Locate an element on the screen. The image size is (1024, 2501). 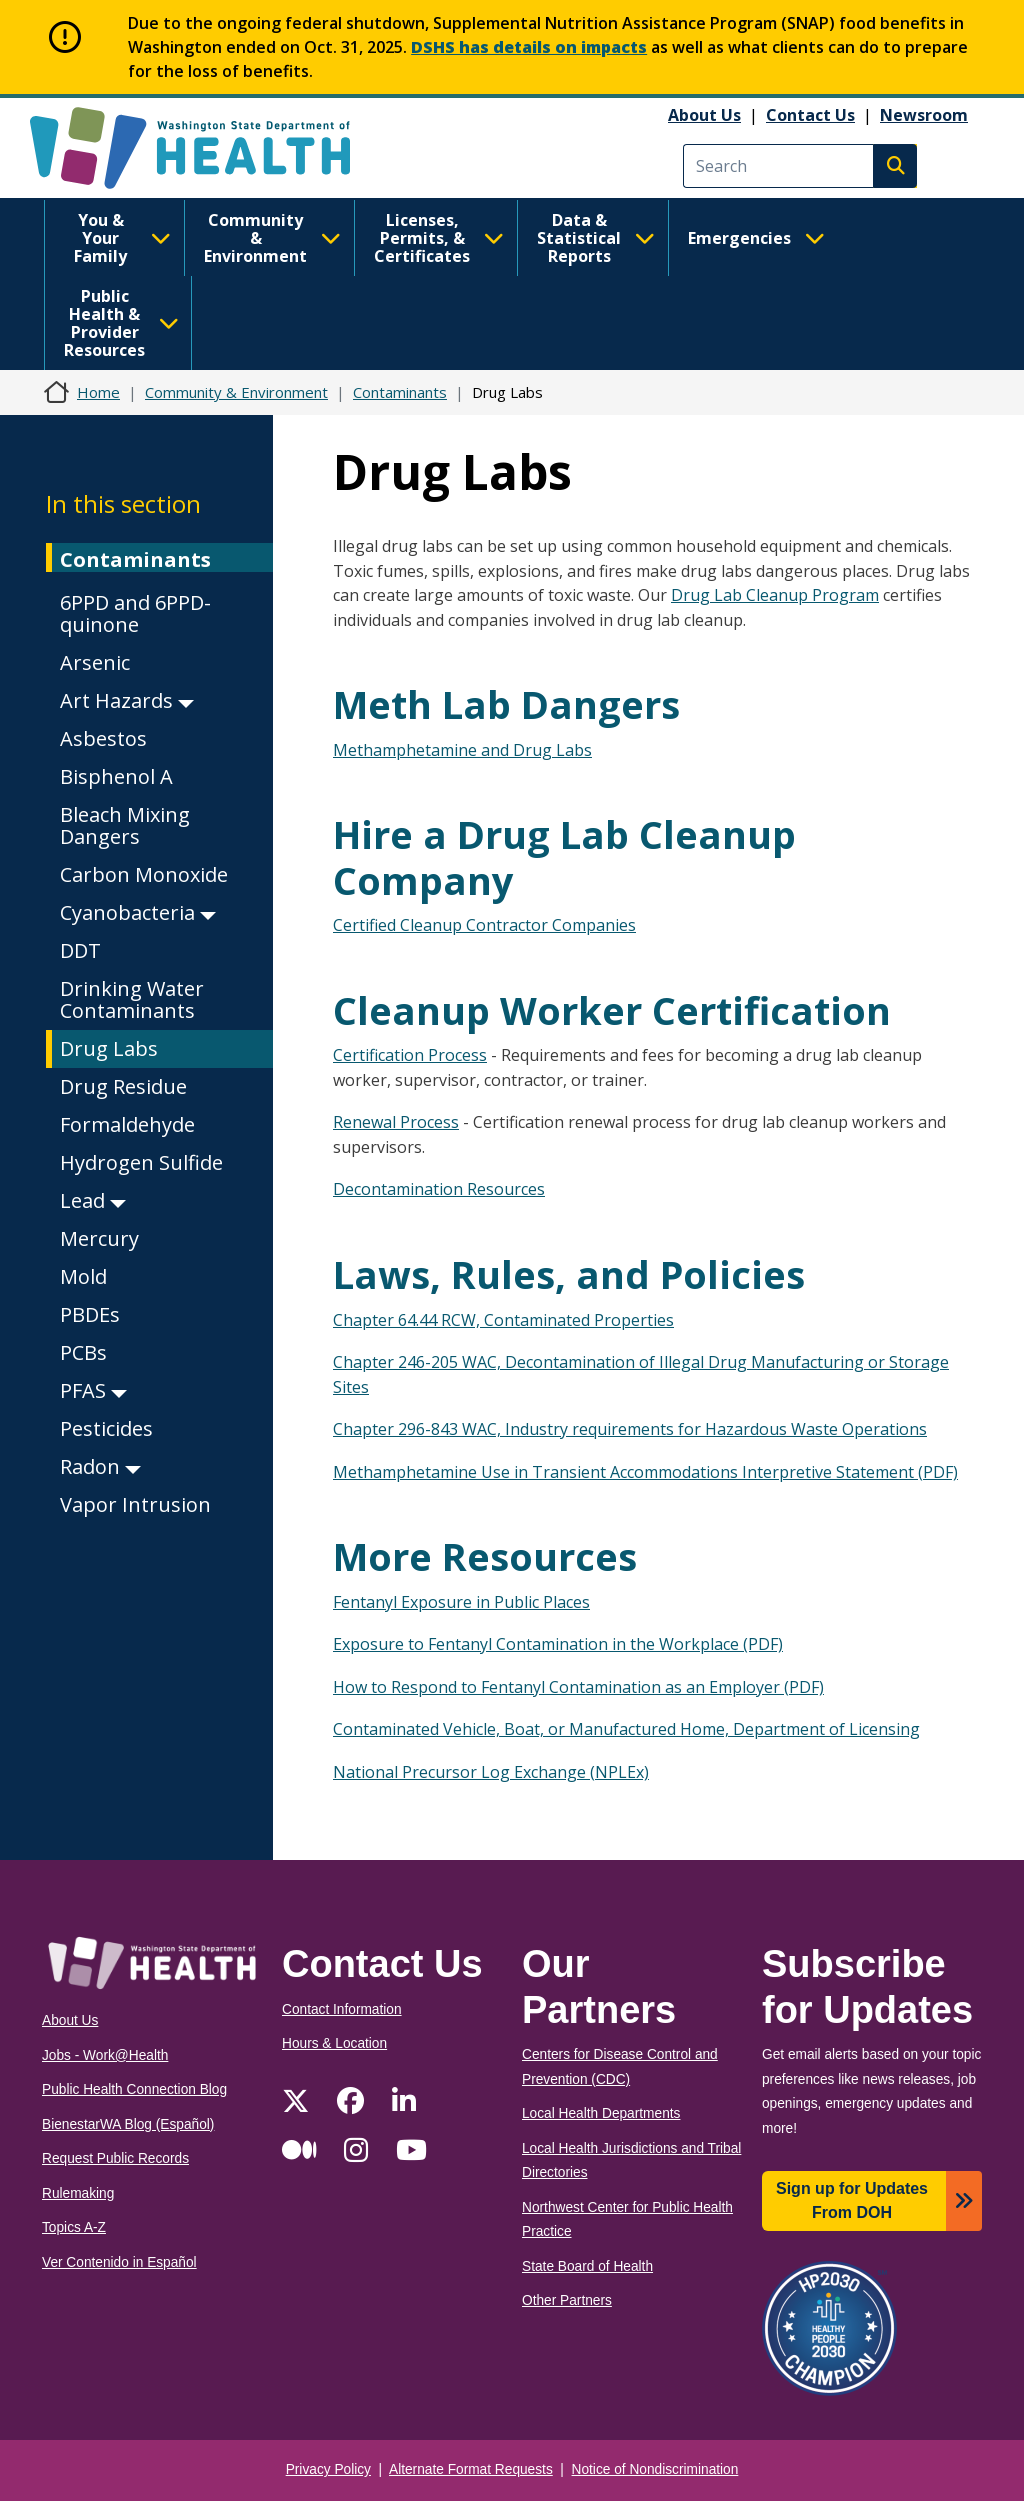
PFAS is located at coordinates (93, 1390).